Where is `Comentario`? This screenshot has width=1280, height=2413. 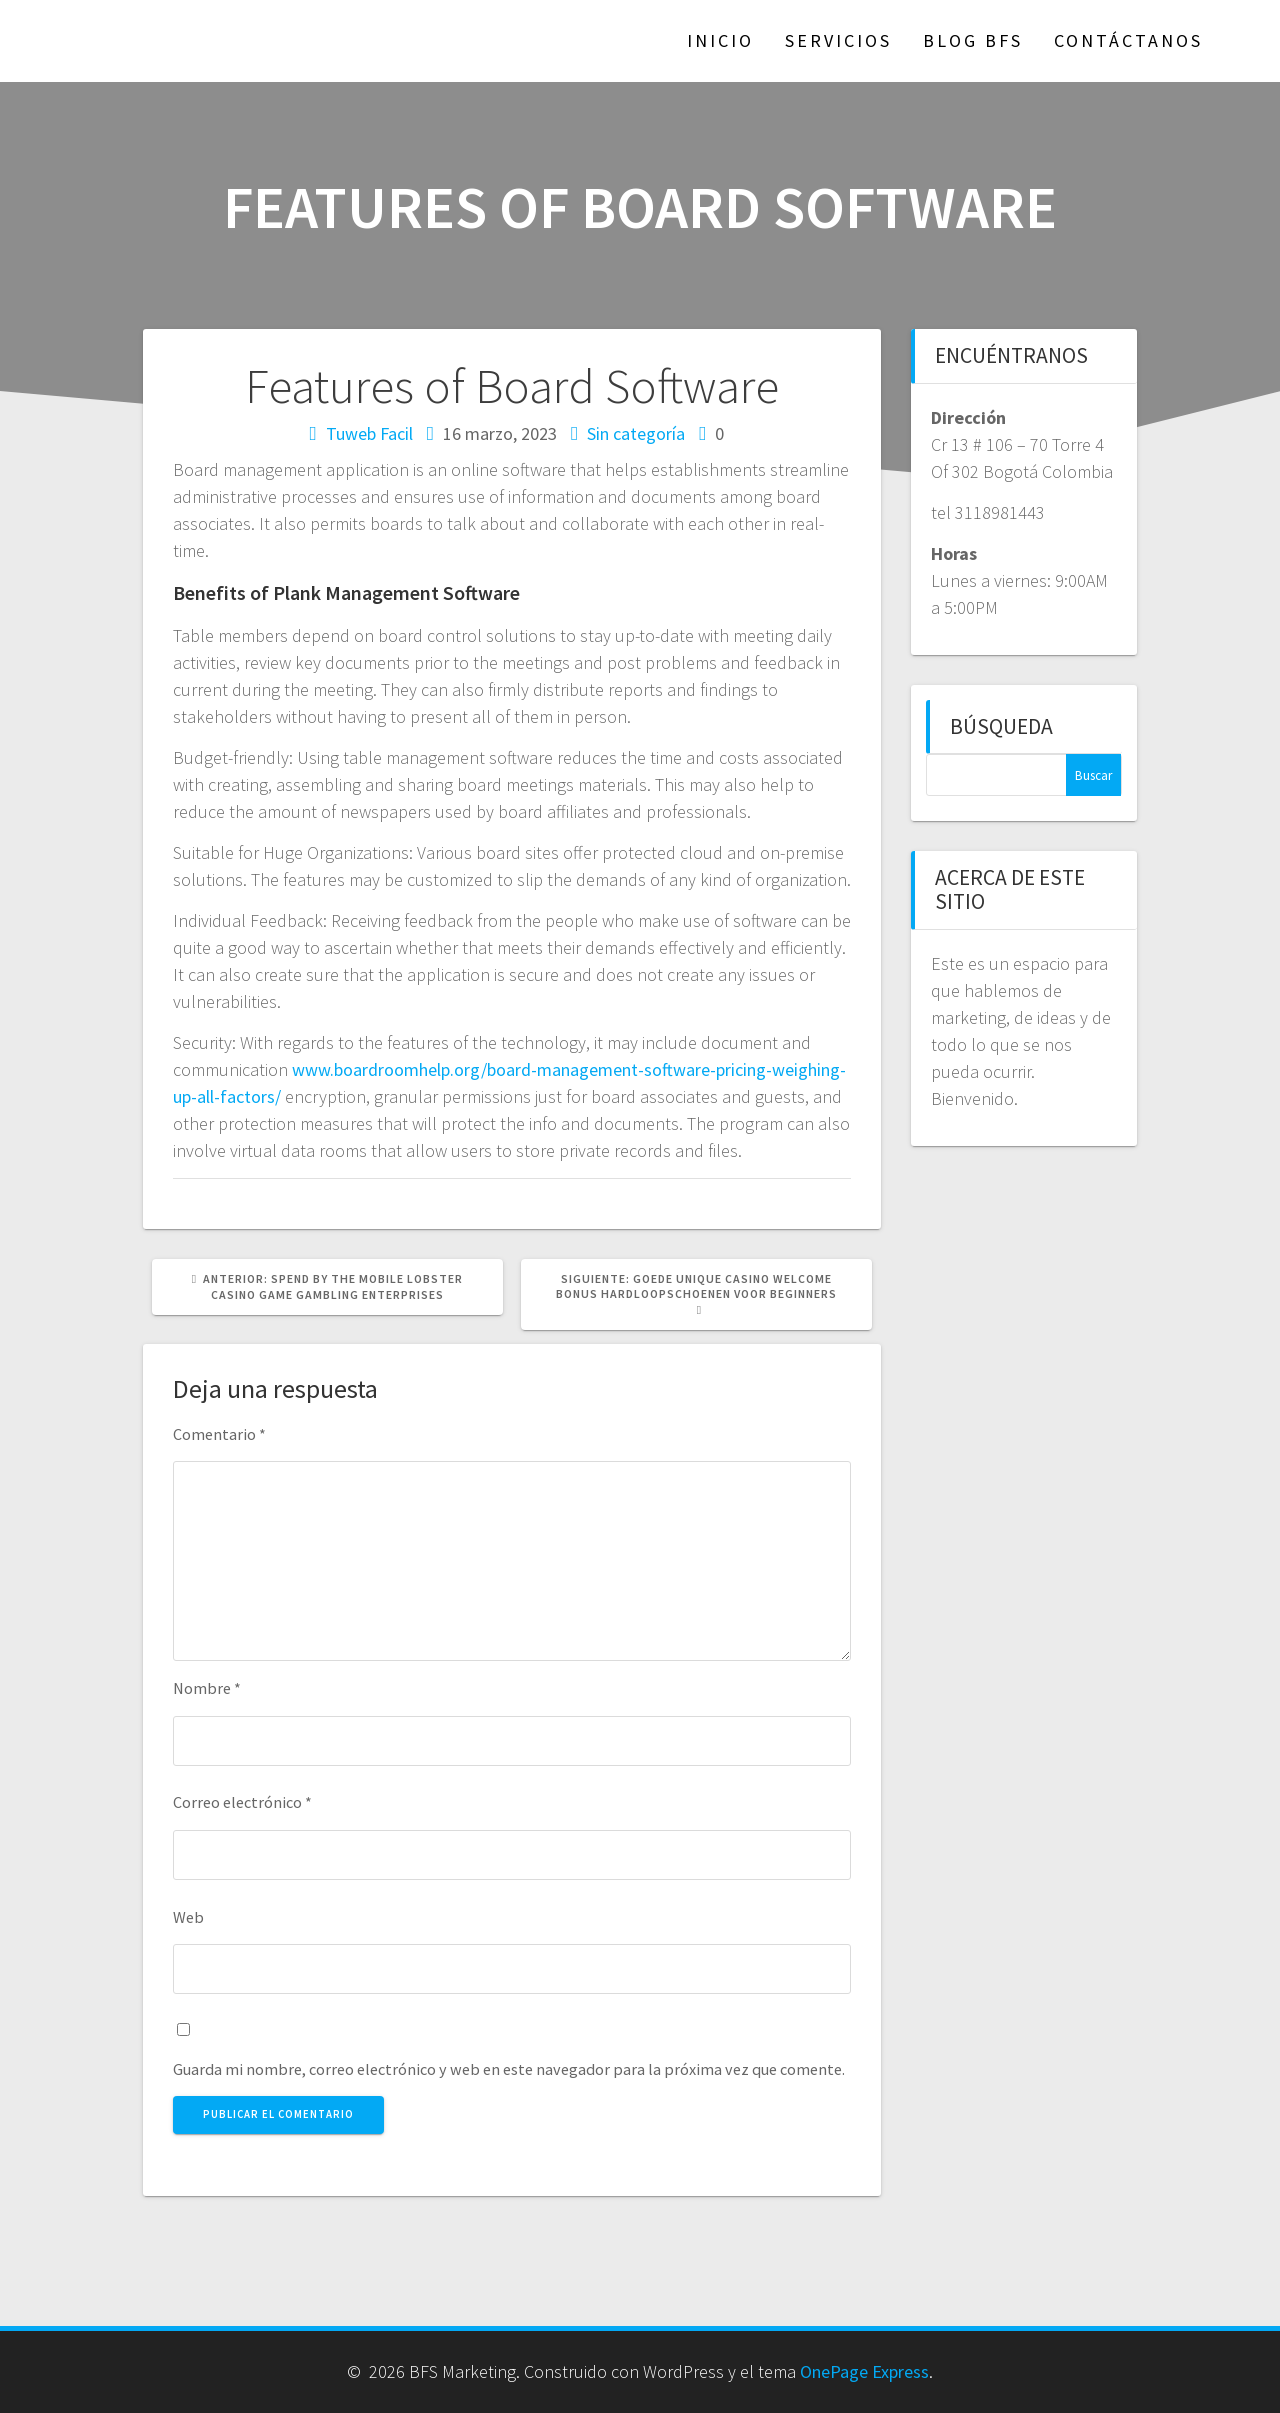
Comentario is located at coordinates (219, 1434).